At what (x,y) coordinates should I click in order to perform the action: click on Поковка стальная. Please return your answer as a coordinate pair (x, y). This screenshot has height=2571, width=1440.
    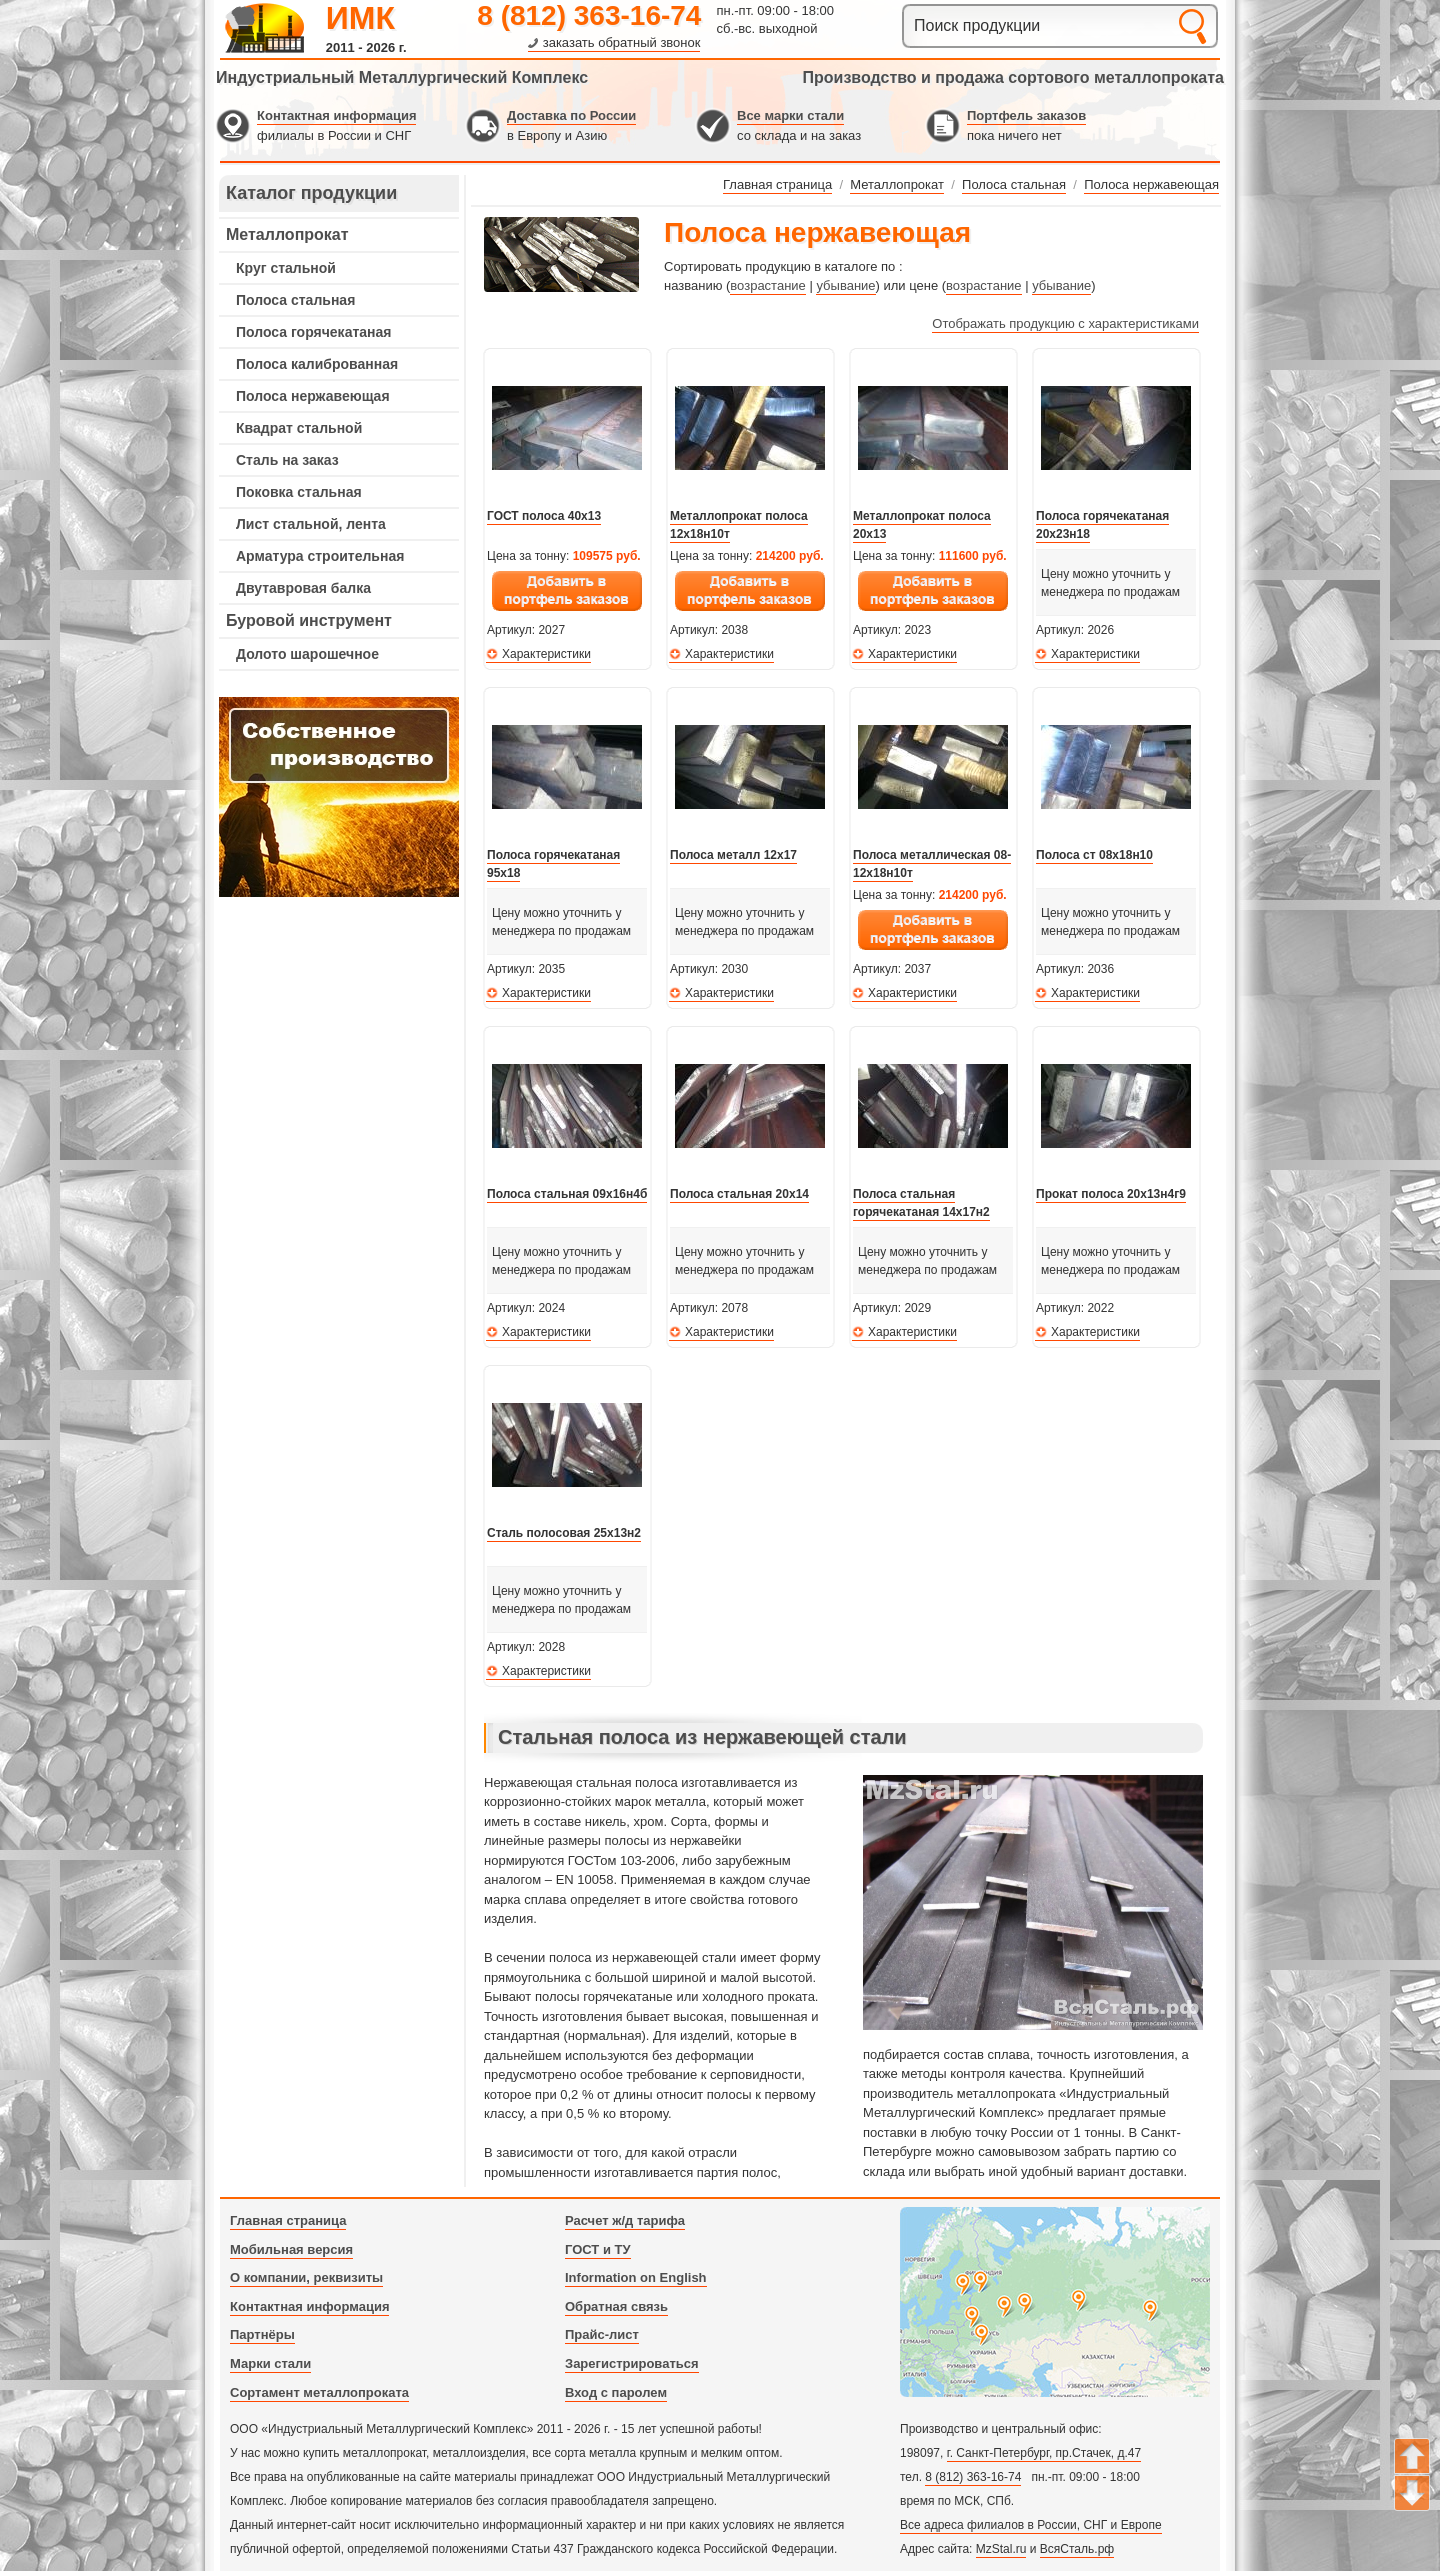
    Looking at the image, I should click on (299, 492).